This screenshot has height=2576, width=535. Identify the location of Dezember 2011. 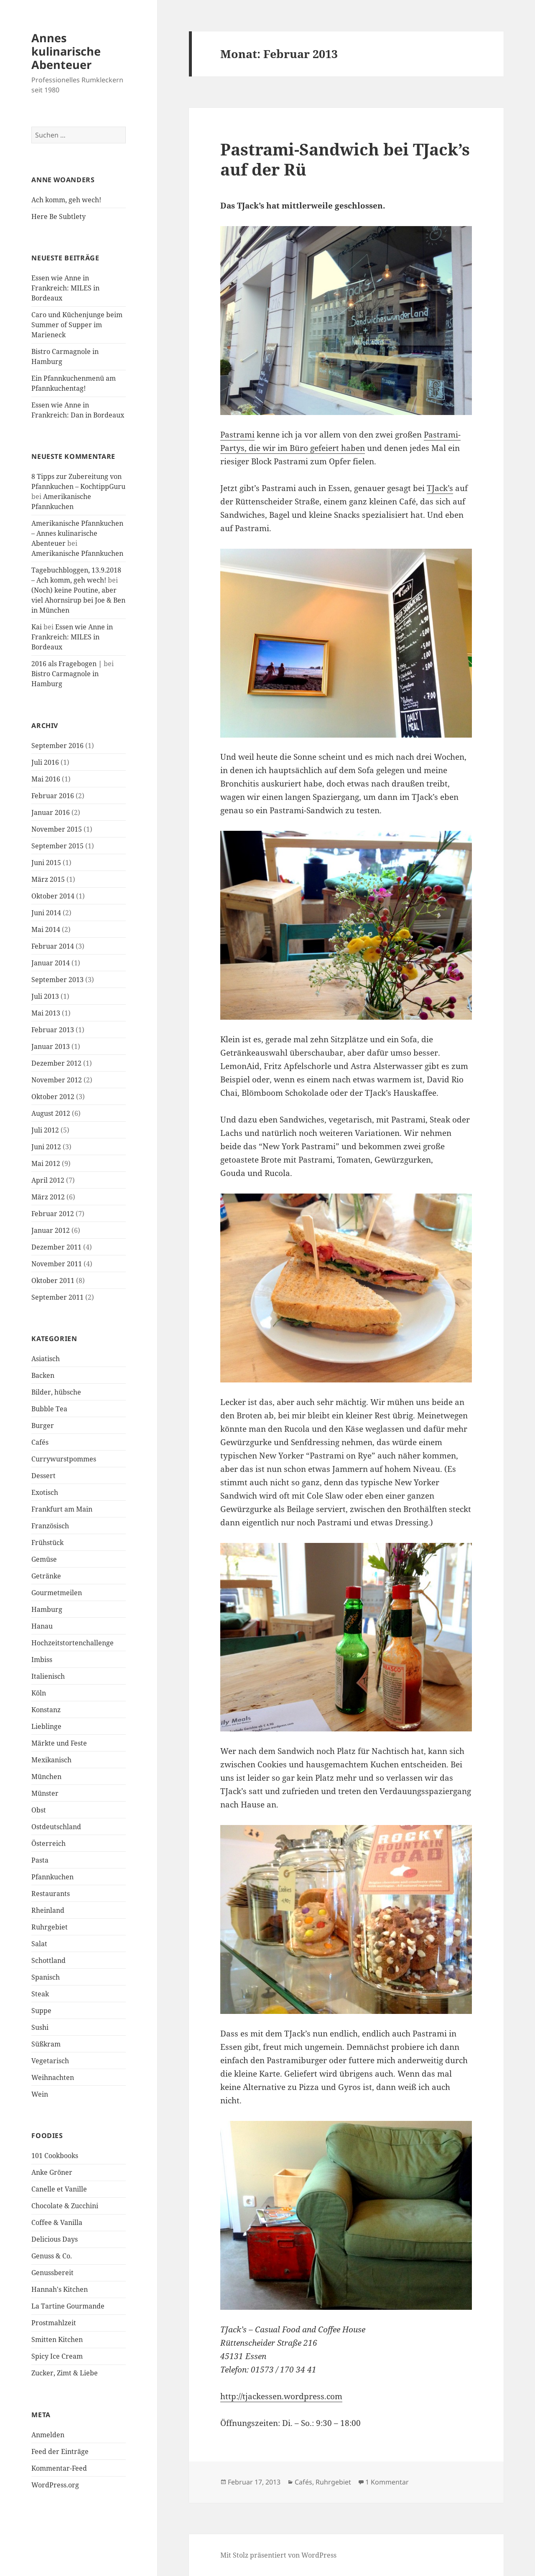
(56, 1247).